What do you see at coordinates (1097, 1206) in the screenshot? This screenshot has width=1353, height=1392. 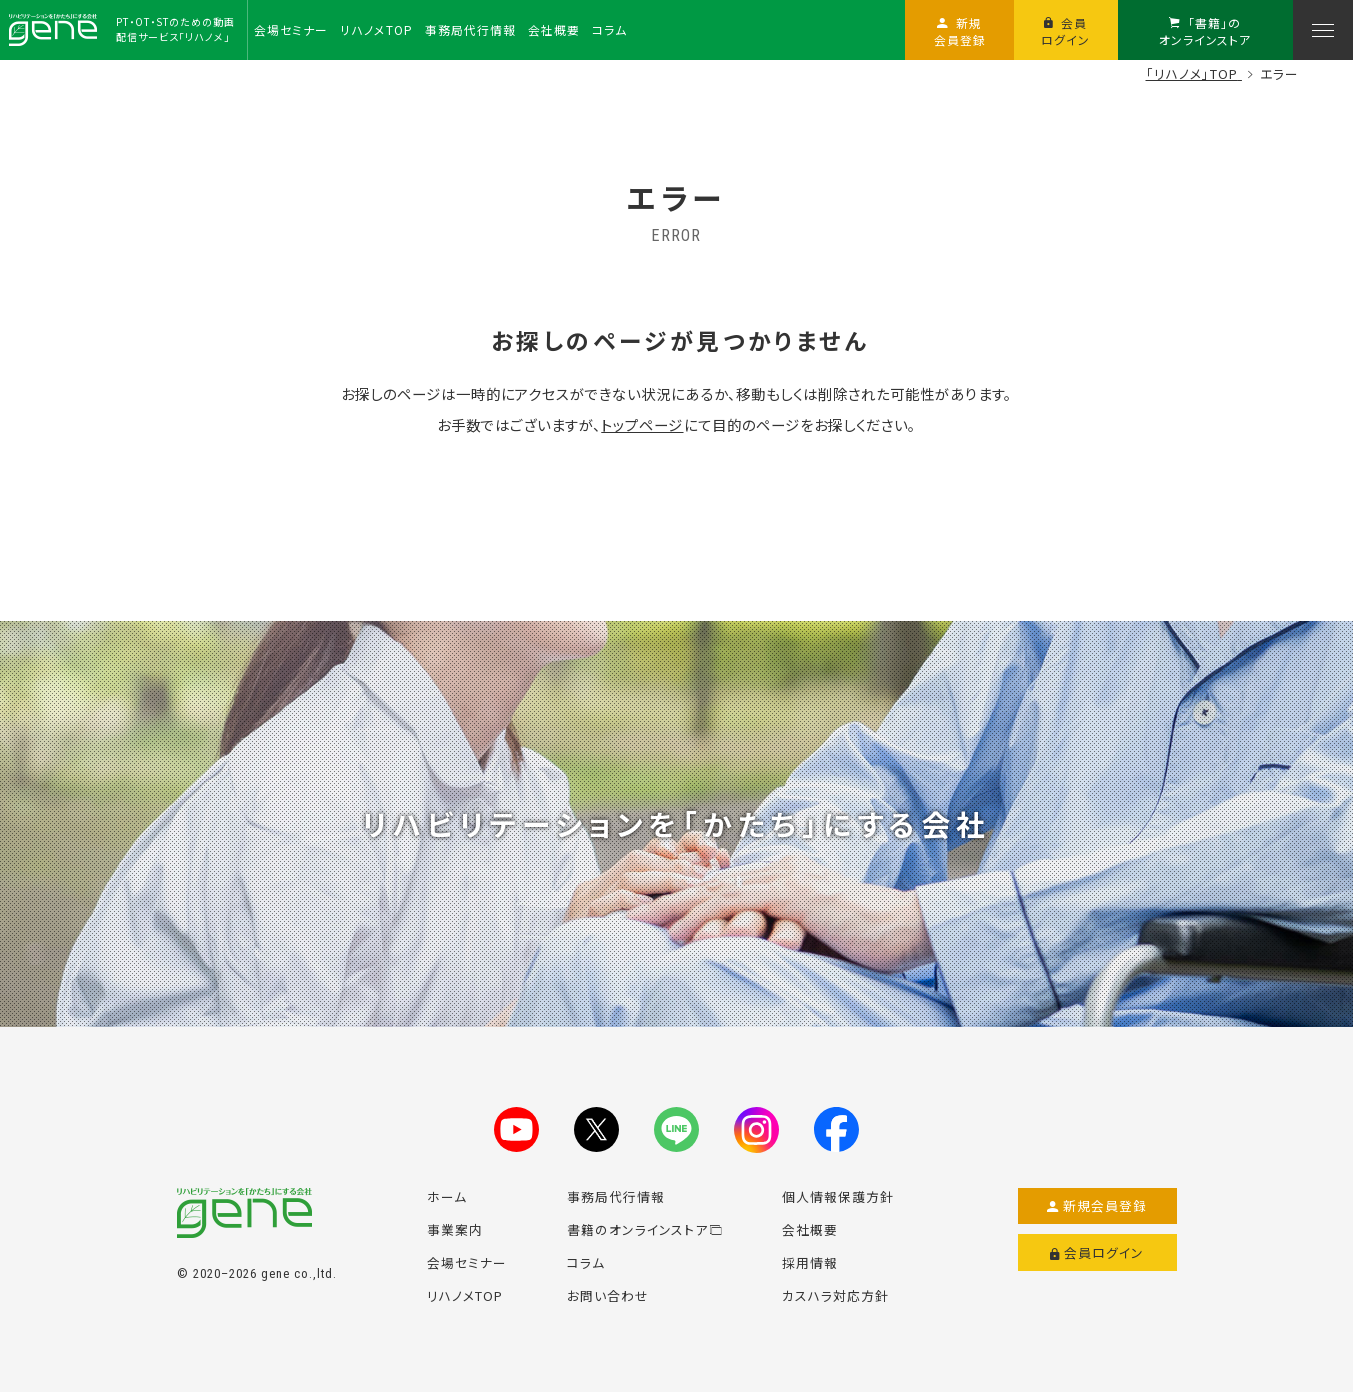 I see `新規会員登録` at bounding box center [1097, 1206].